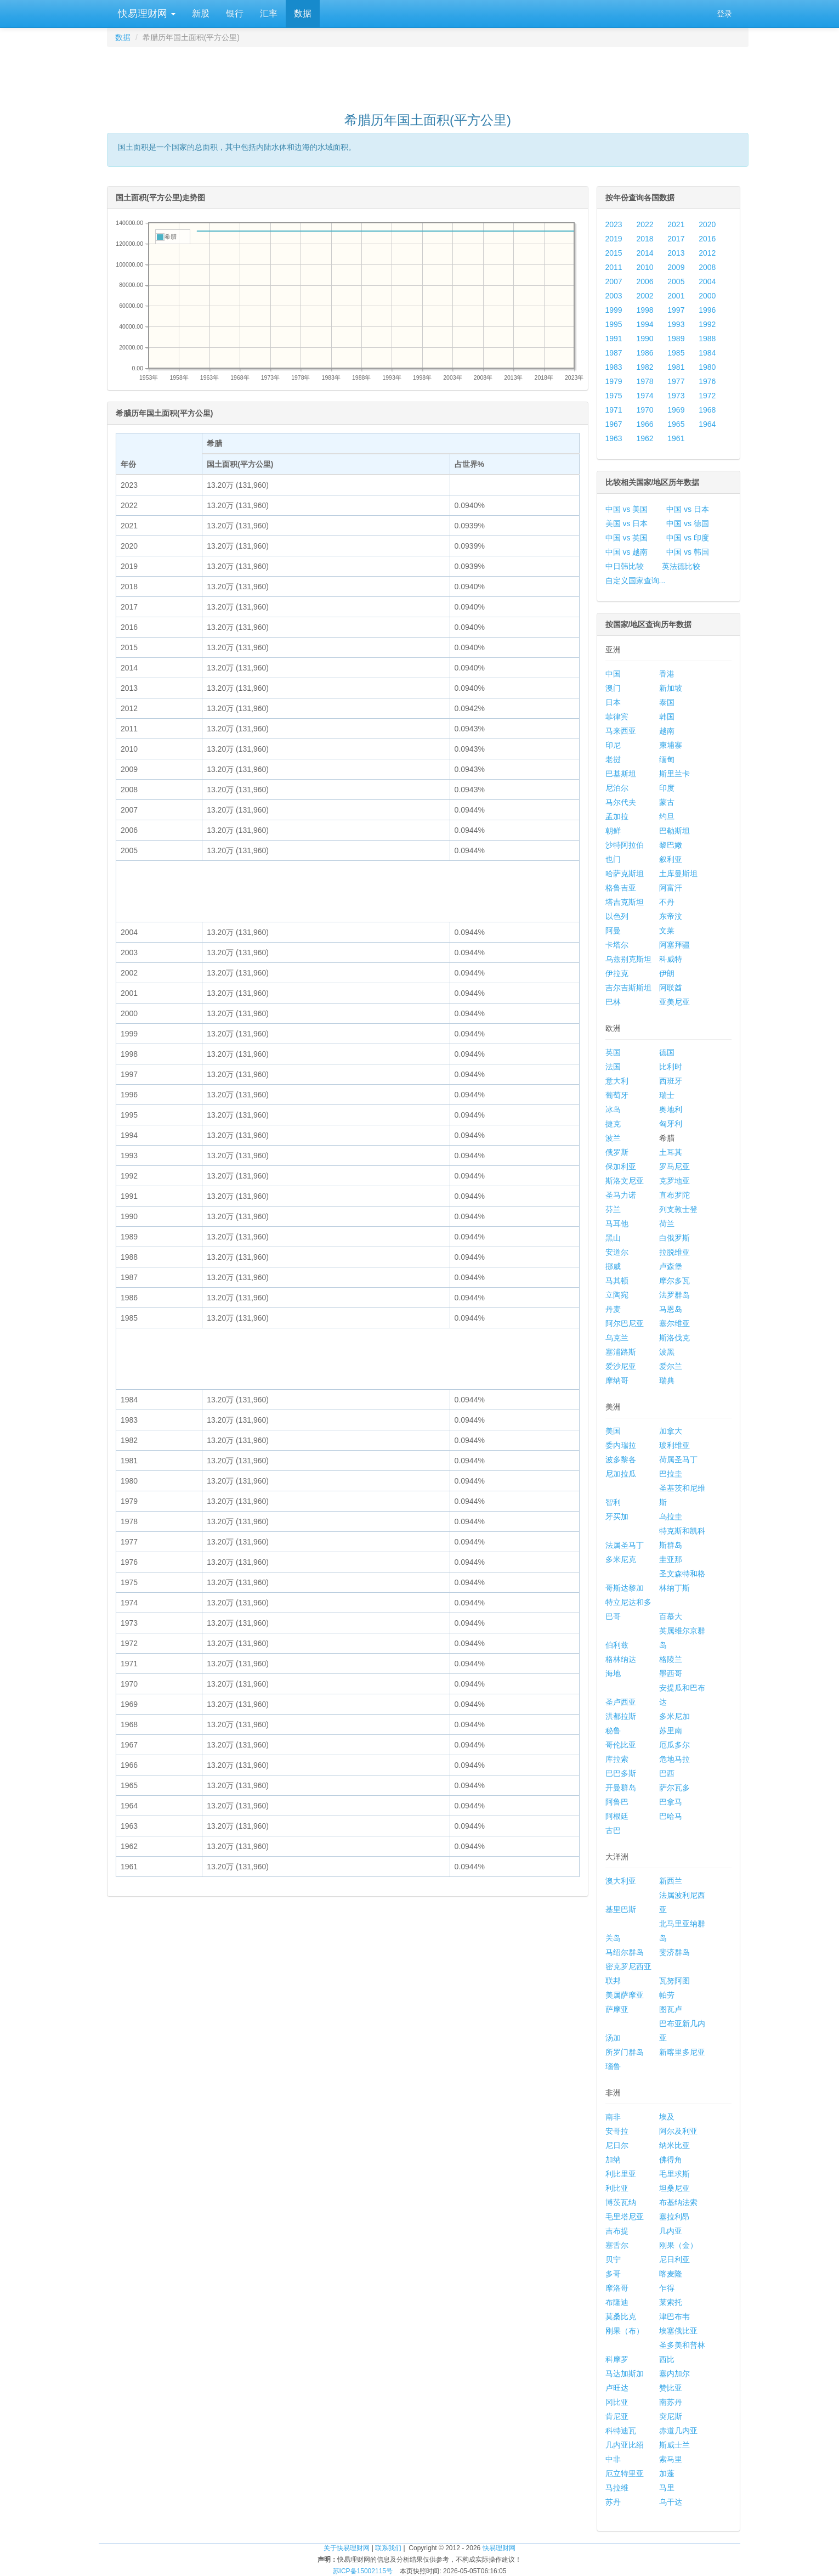  I want to click on 卢旺达, so click(616, 2387).